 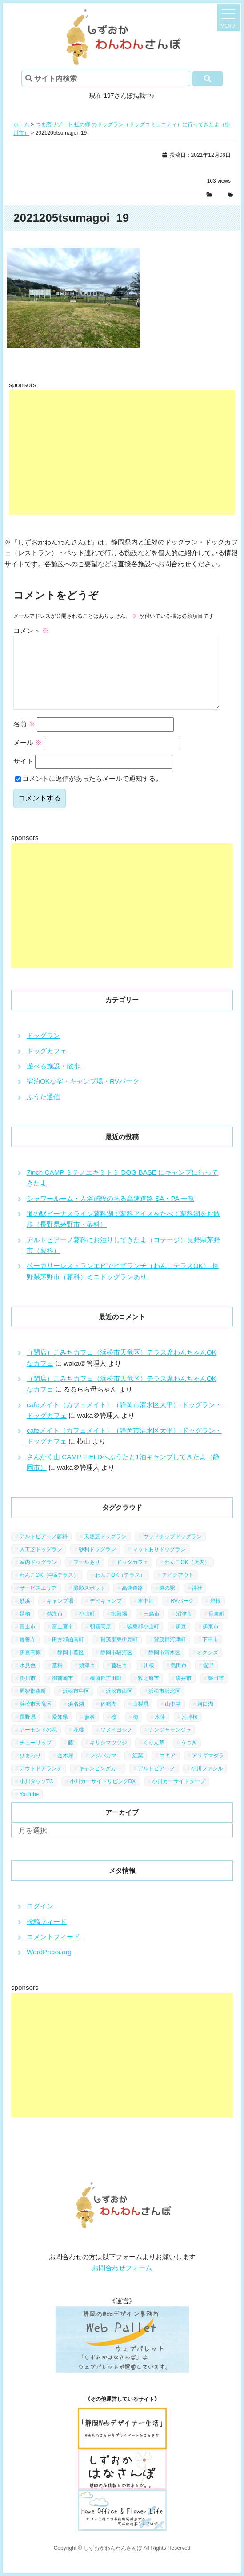 What do you see at coordinates (87, 1628) in the screenshot?
I see `小山町 [小山町 (1個の項目)]` at bounding box center [87, 1628].